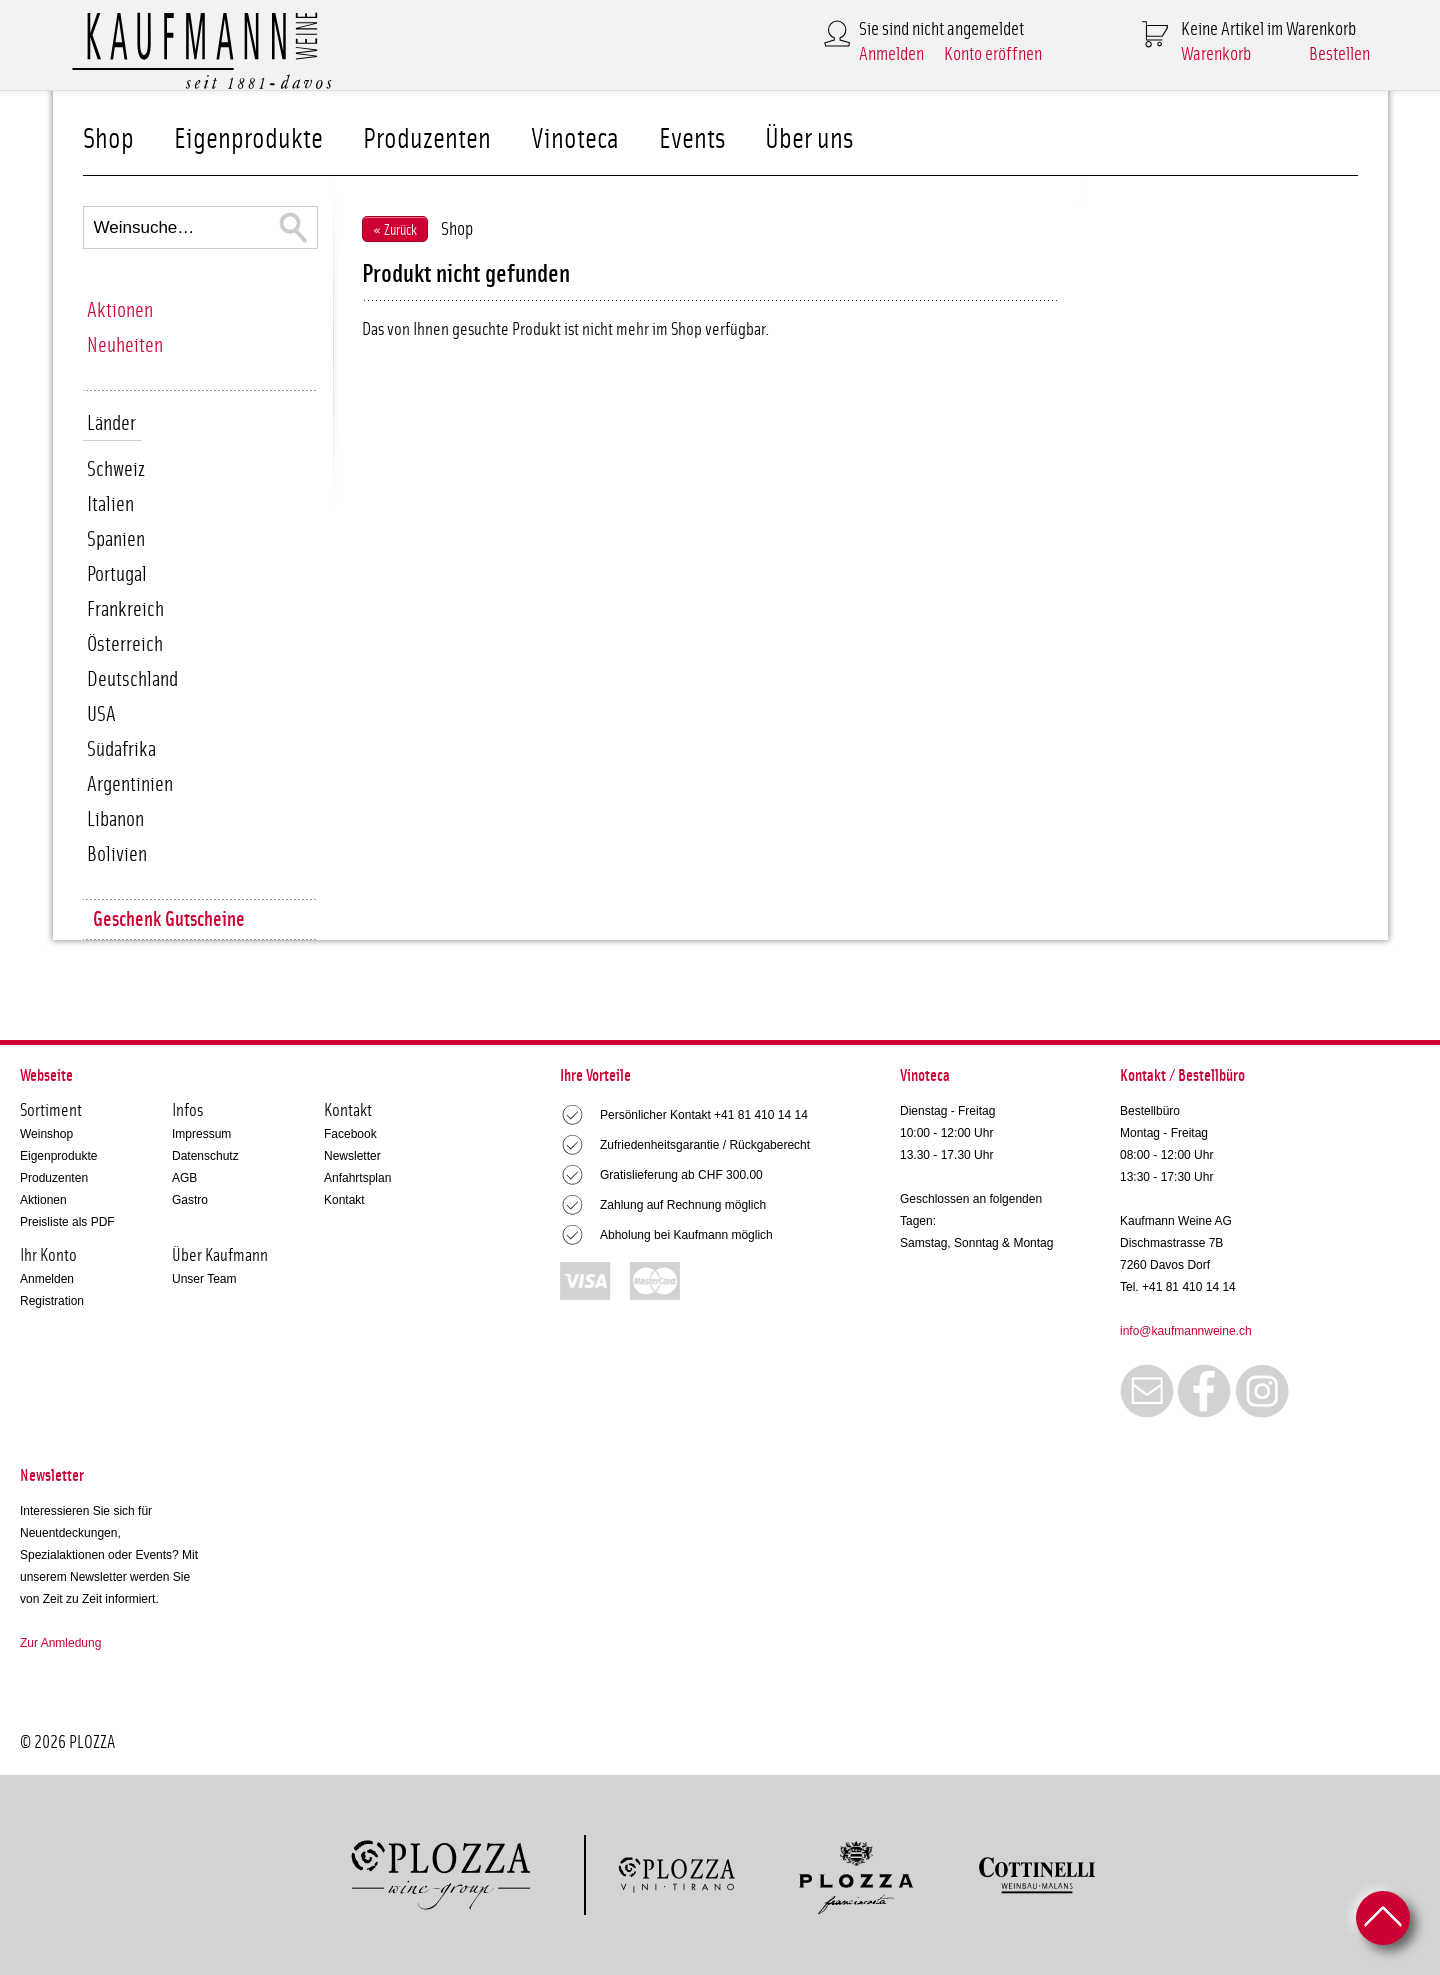 The width and height of the screenshot is (1440, 1975). What do you see at coordinates (993, 54) in the screenshot?
I see `Konto eröffnen` at bounding box center [993, 54].